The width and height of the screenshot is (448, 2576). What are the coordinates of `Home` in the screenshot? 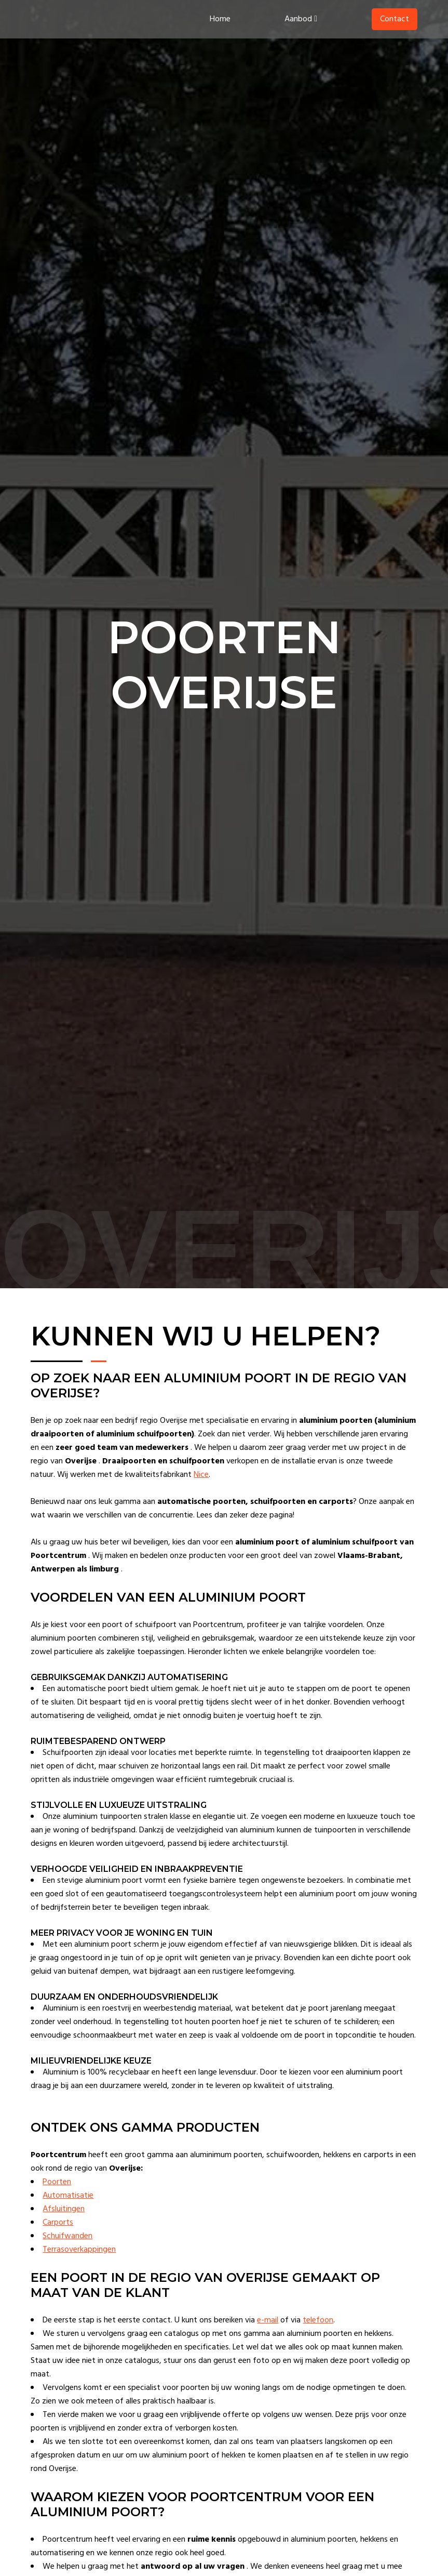 It's located at (217, 21).